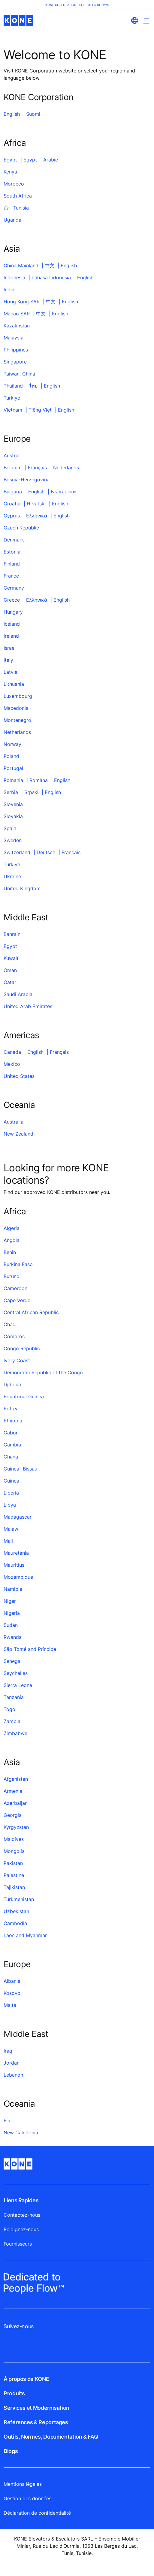 The image size is (154, 2576). I want to click on [Main Menu Toggle], so click(146, 21).